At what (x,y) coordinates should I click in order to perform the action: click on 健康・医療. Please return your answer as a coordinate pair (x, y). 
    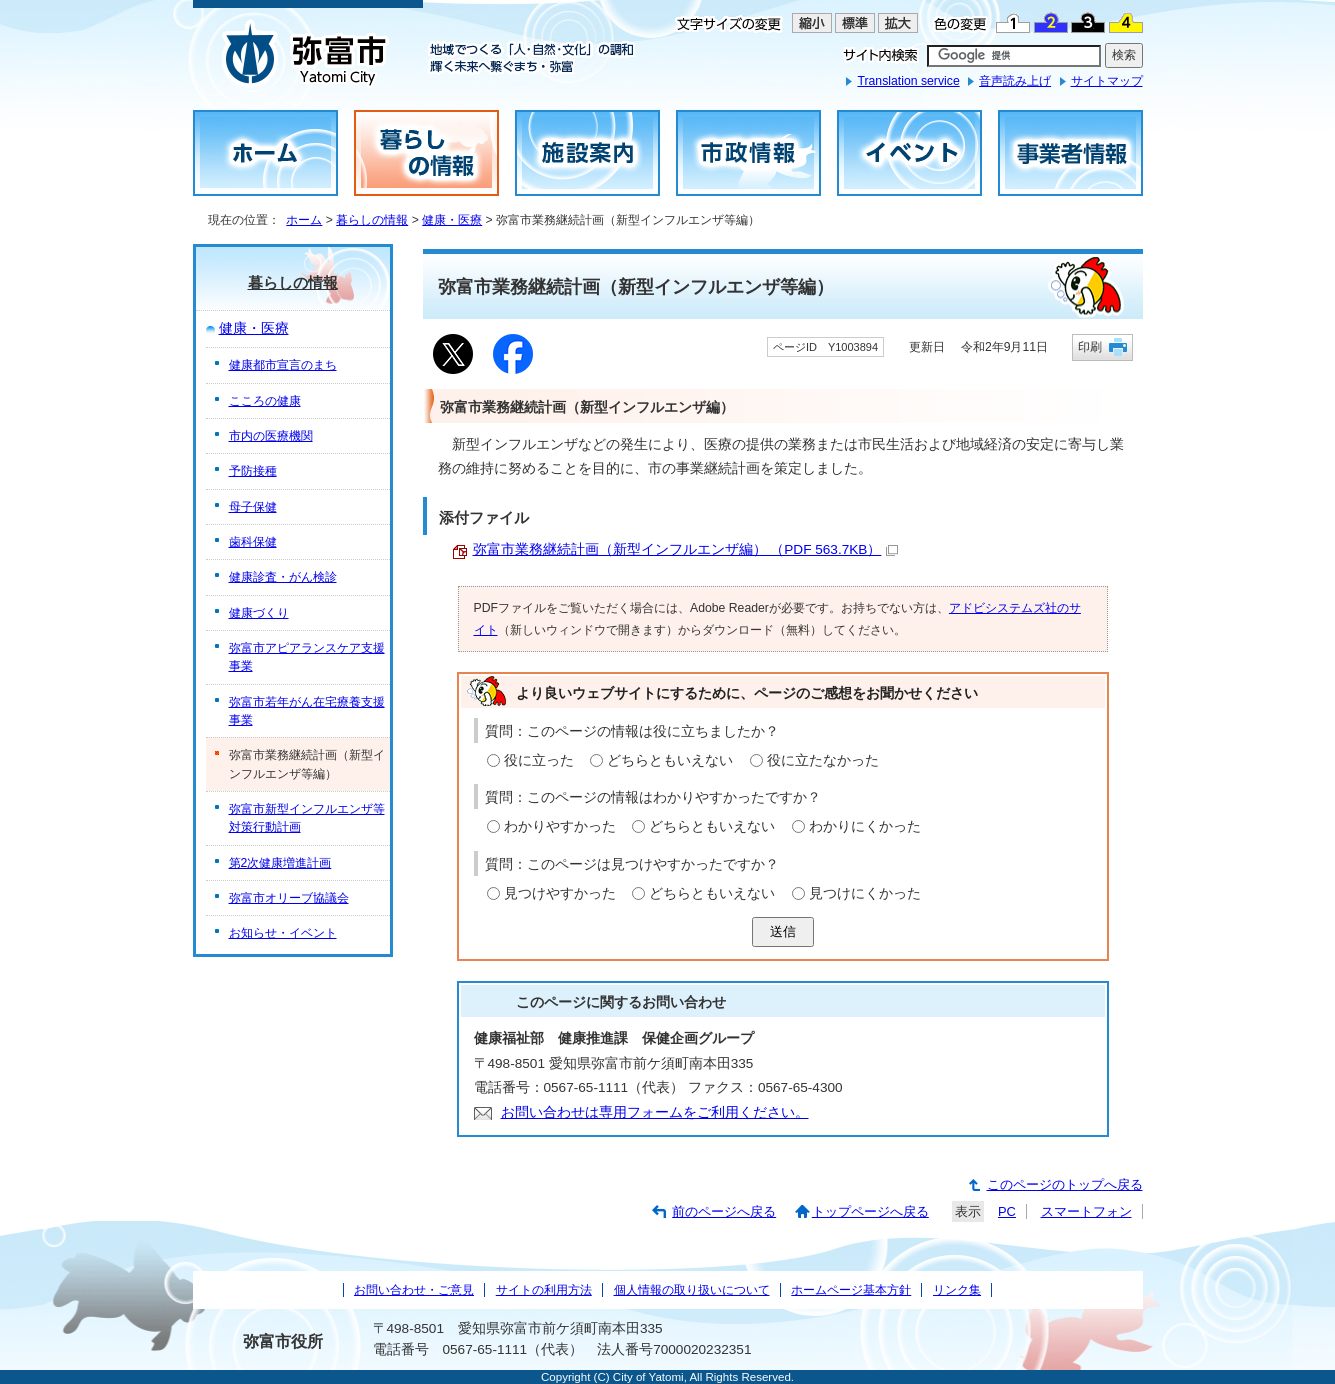
    Looking at the image, I should click on (452, 220).